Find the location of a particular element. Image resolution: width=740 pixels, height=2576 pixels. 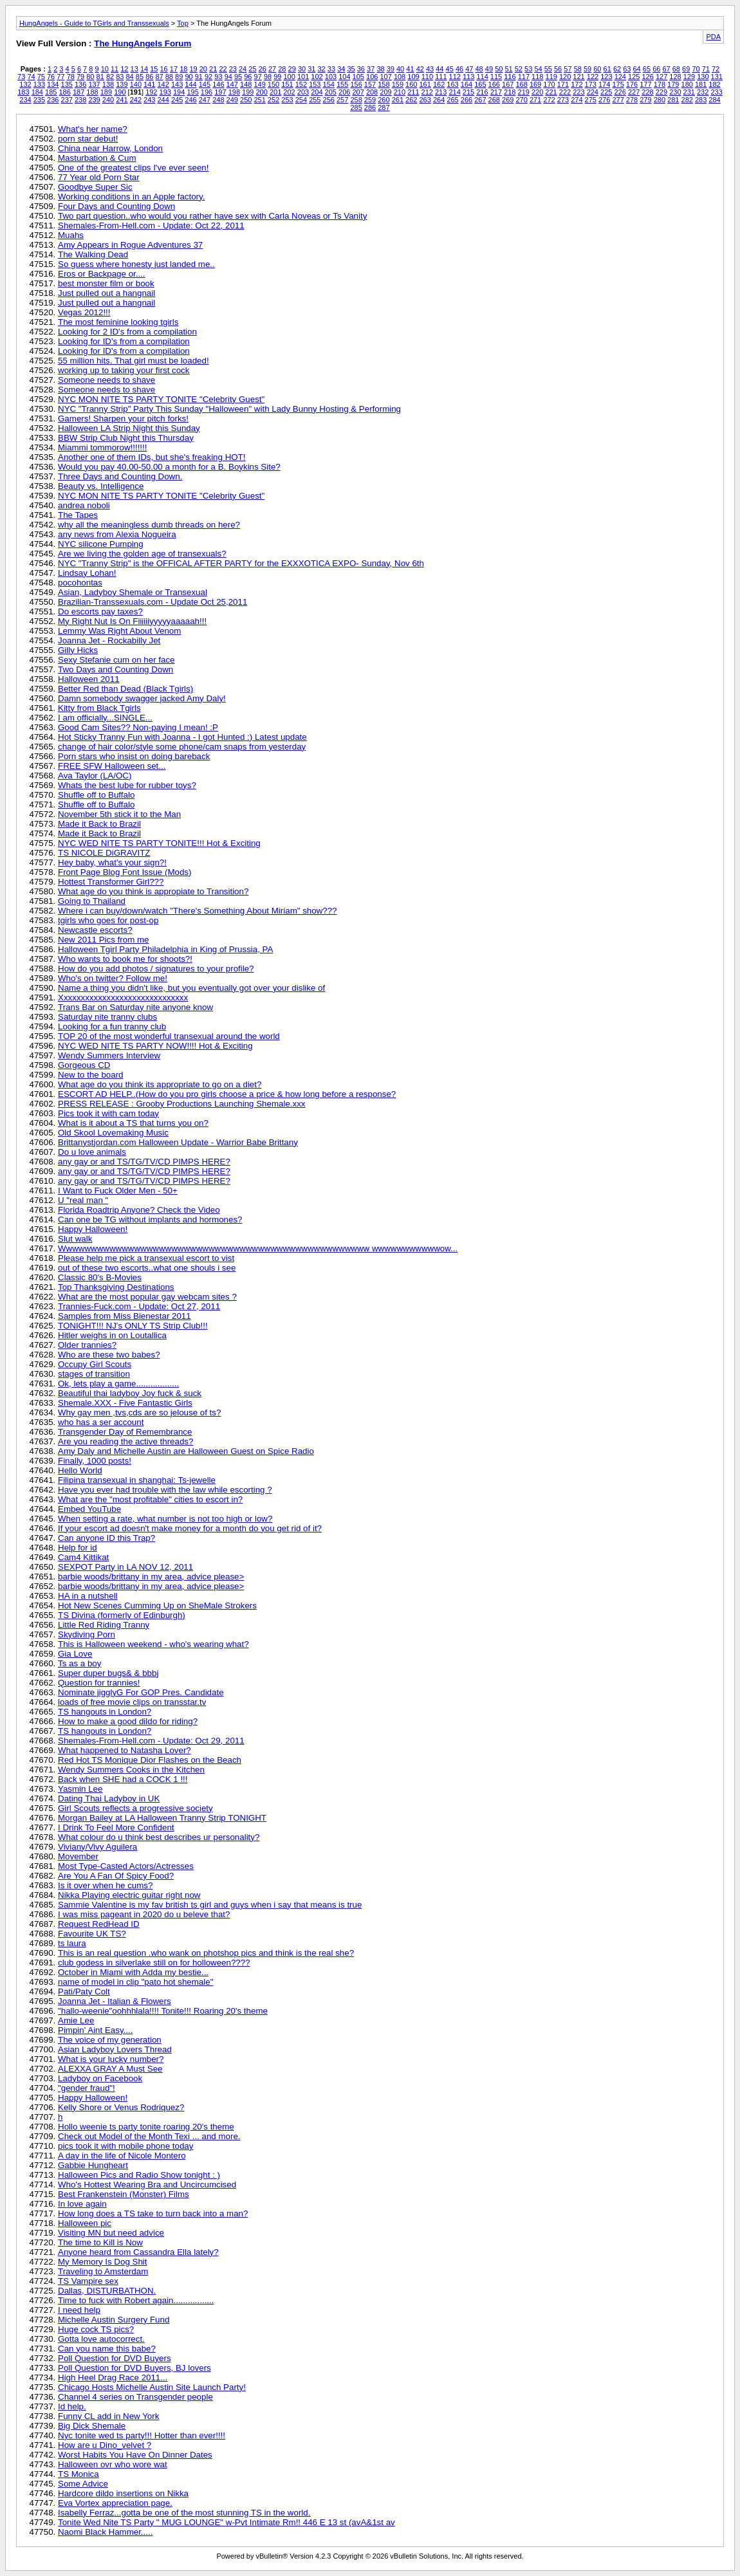

53 is located at coordinates (528, 69).